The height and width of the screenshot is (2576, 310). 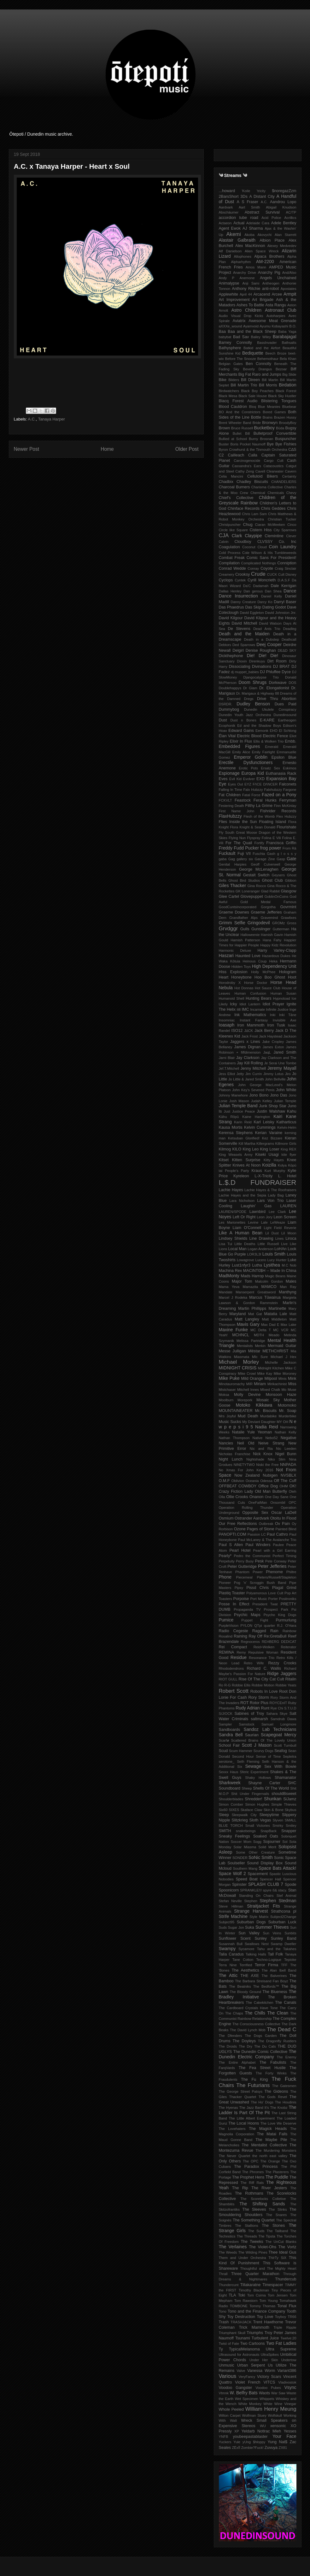 I want to click on Tono, so click(x=222, y=2311).